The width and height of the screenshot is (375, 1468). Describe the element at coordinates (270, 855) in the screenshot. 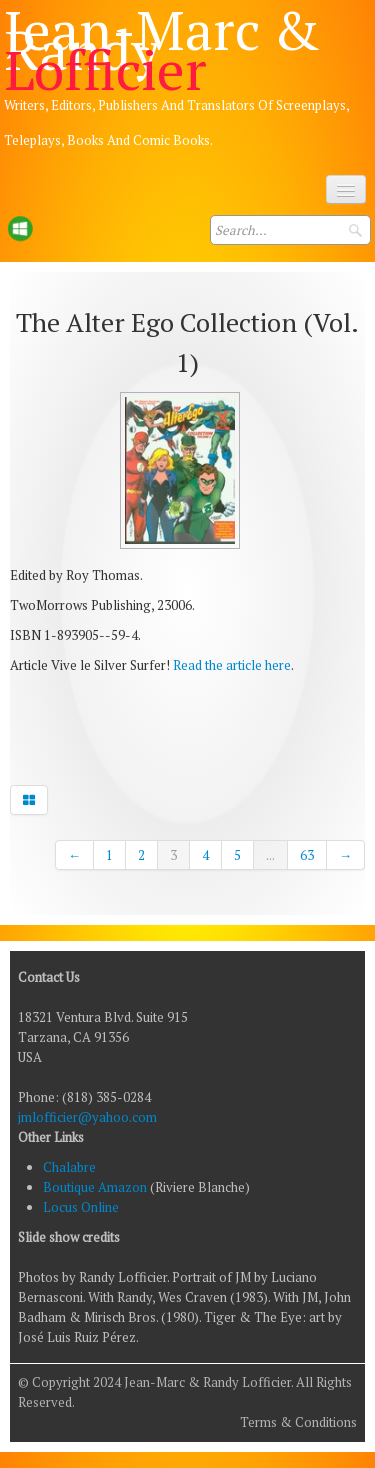

I see `...` at that location.